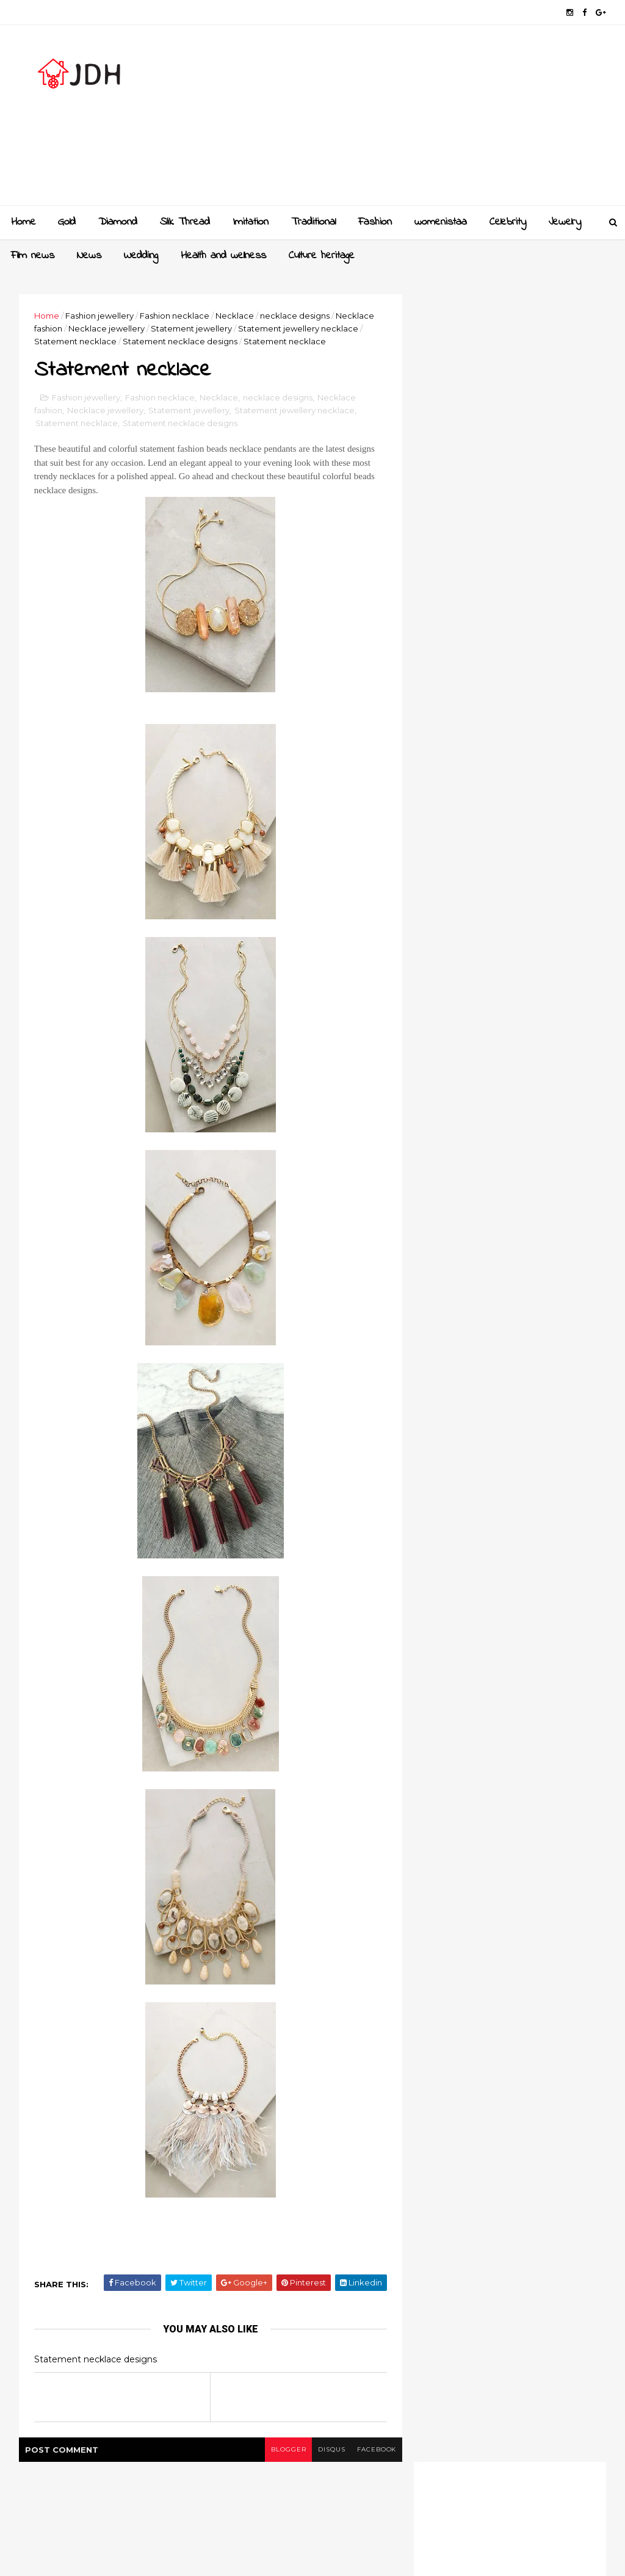 The image size is (625, 2576). I want to click on Health and wellness, so click(223, 256).